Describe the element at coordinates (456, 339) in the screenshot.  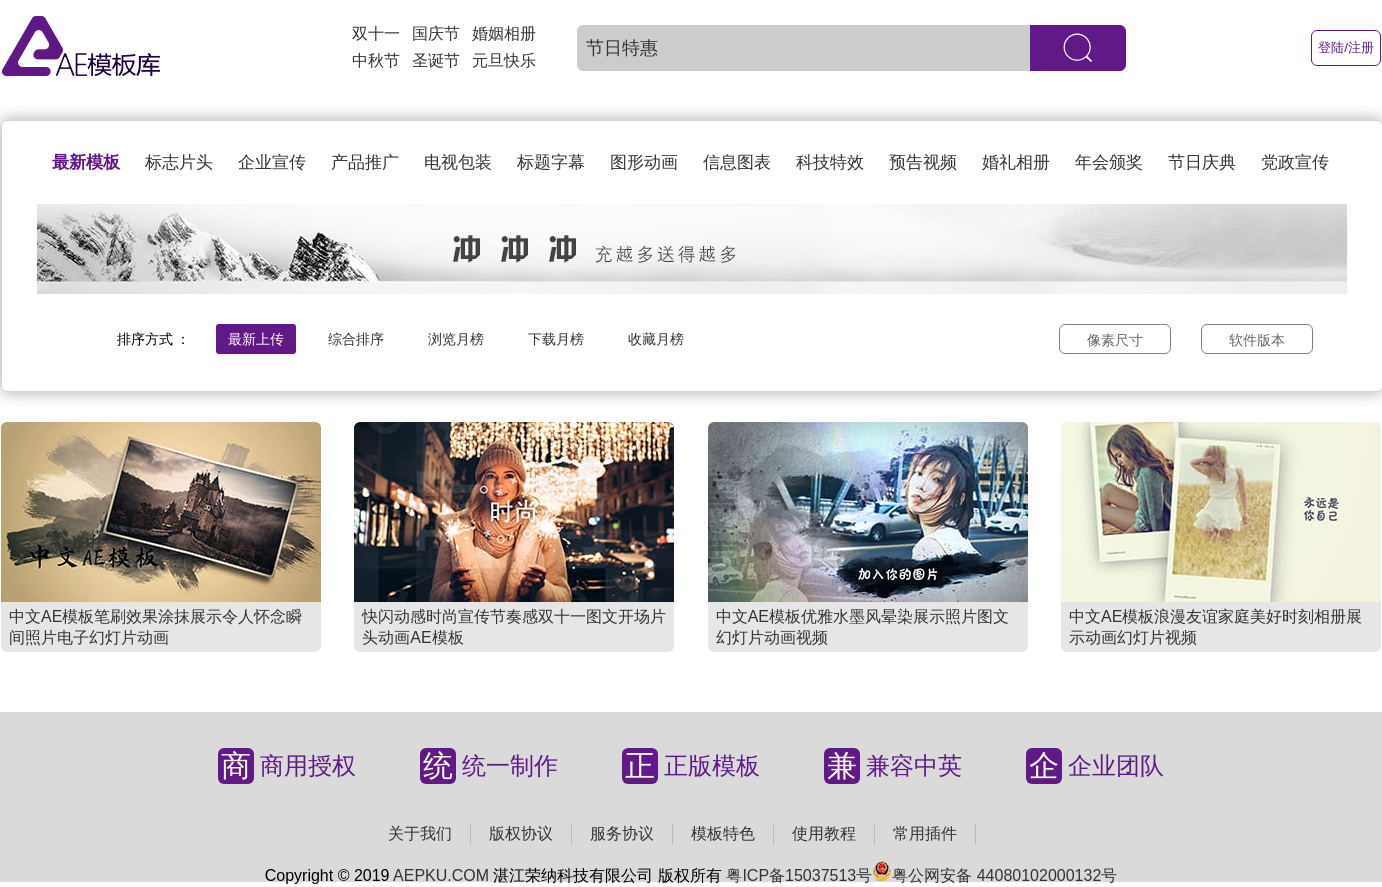
I see `浏览月榜` at that location.